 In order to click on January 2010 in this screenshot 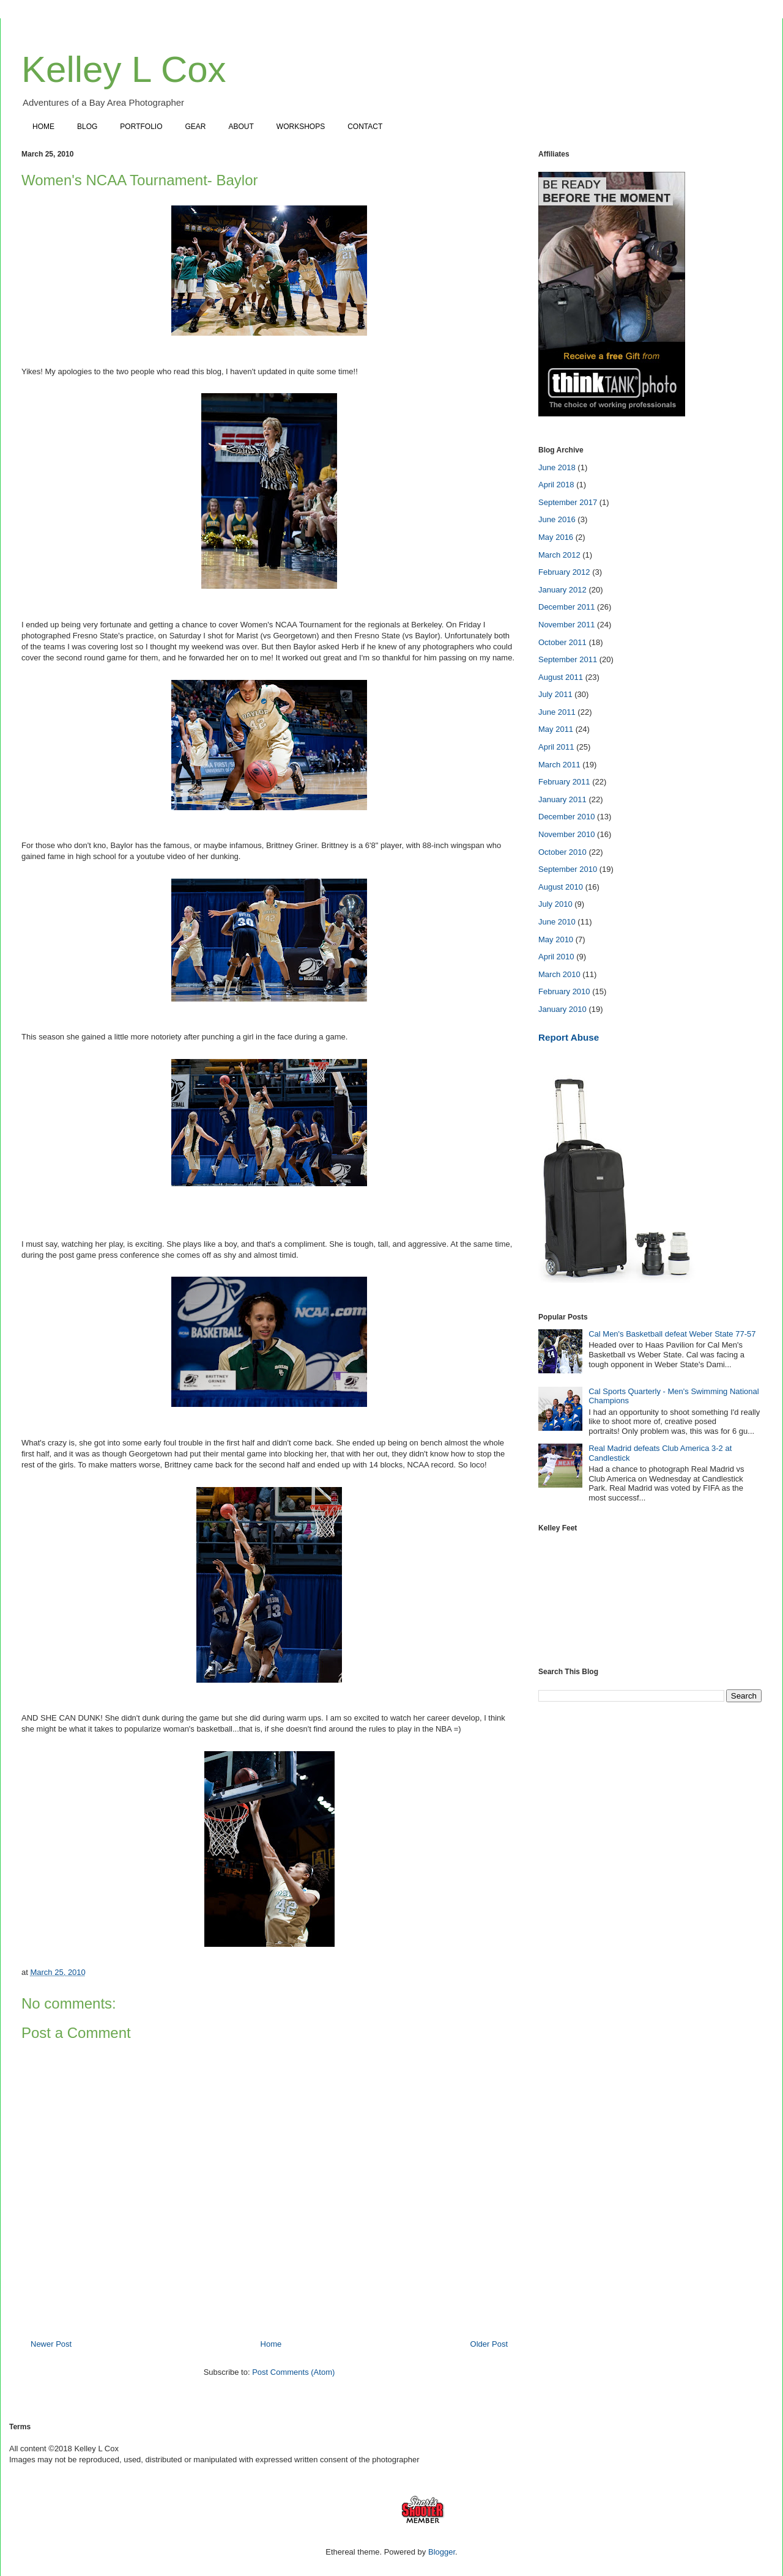, I will do `click(562, 1009)`.